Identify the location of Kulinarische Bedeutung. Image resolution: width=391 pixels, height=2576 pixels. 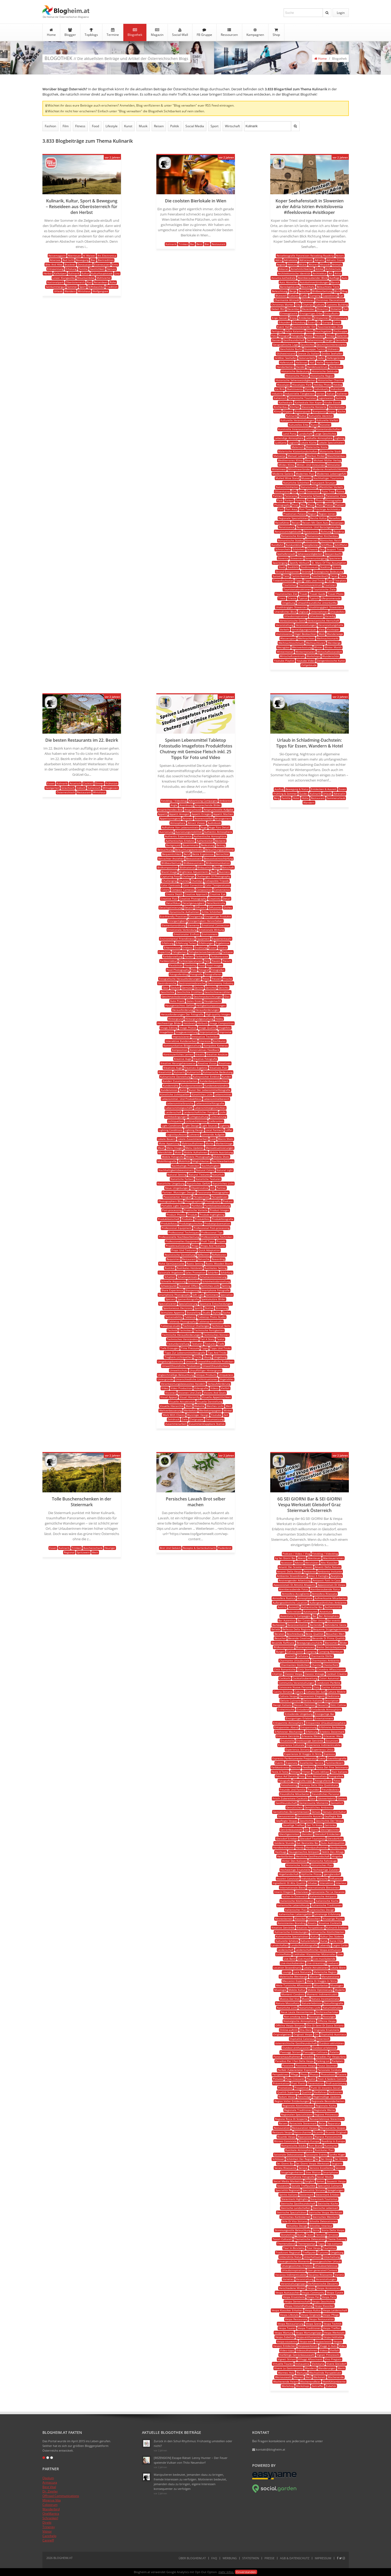
(218, 1072).